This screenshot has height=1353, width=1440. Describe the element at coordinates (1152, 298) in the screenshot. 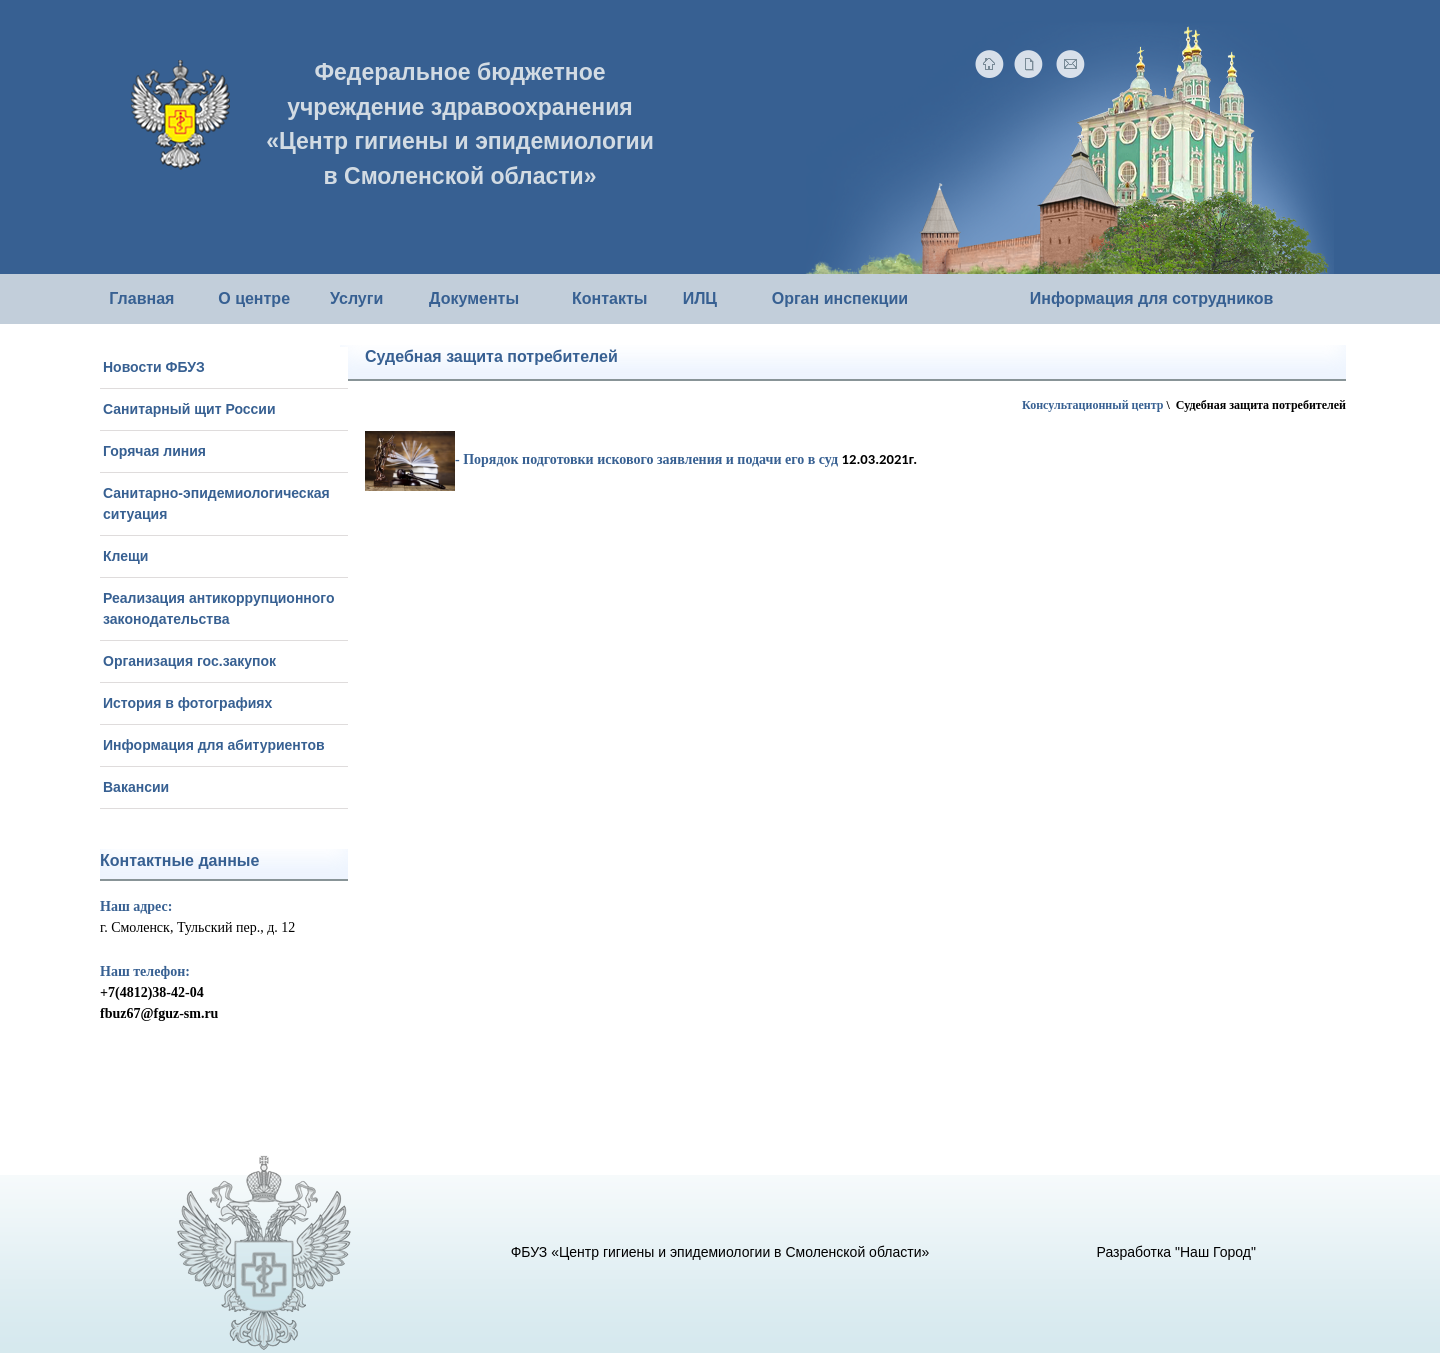

I see `Информация для сотрудников` at that location.